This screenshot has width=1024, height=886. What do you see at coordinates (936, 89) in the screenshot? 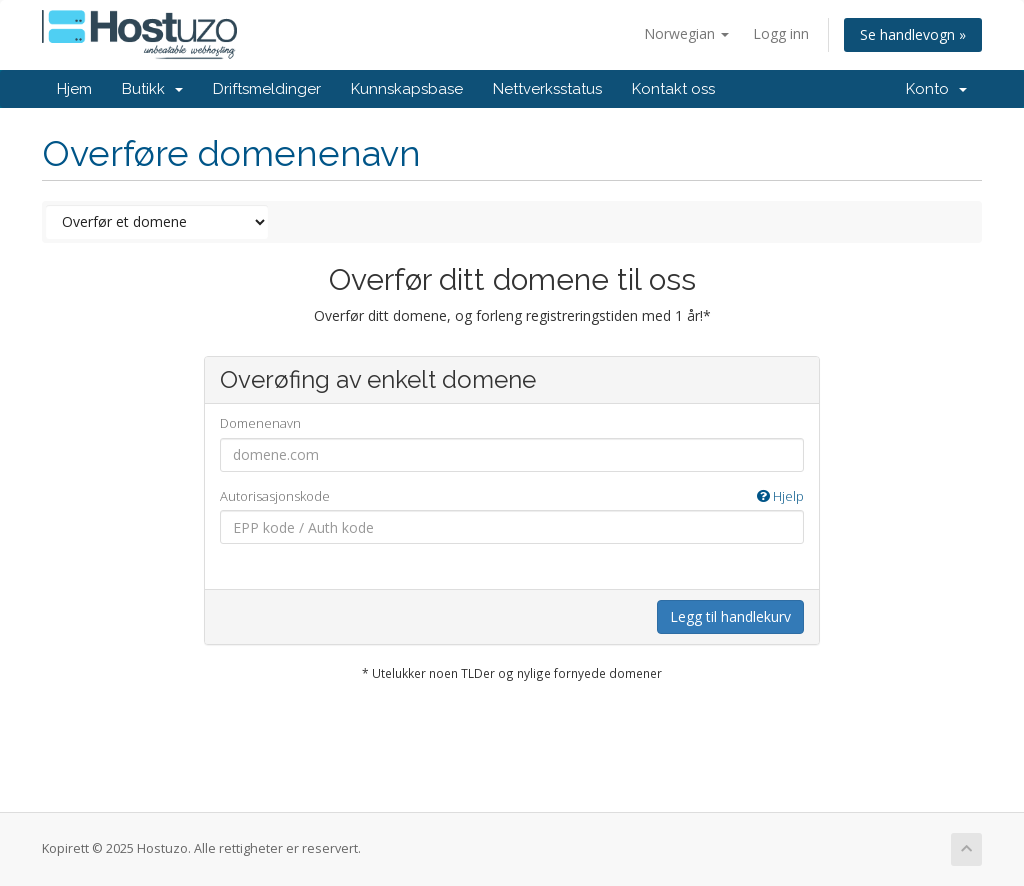
I see `Konto` at bounding box center [936, 89].